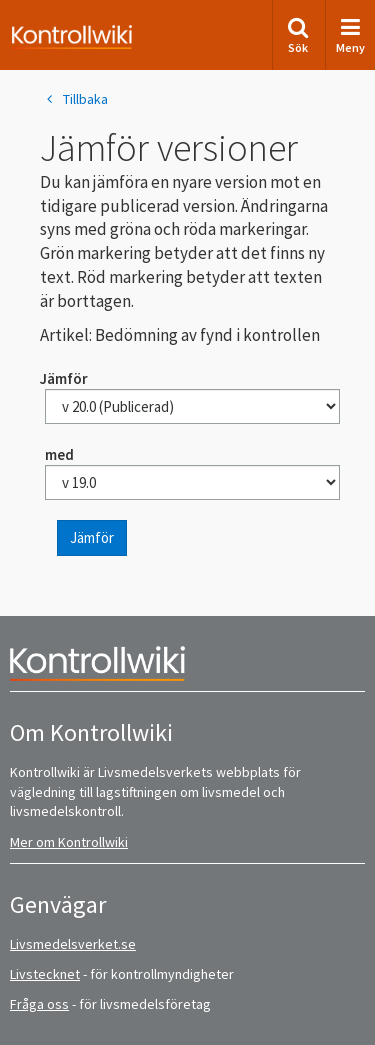  What do you see at coordinates (350, 35) in the screenshot?
I see `Meny` at bounding box center [350, 35].